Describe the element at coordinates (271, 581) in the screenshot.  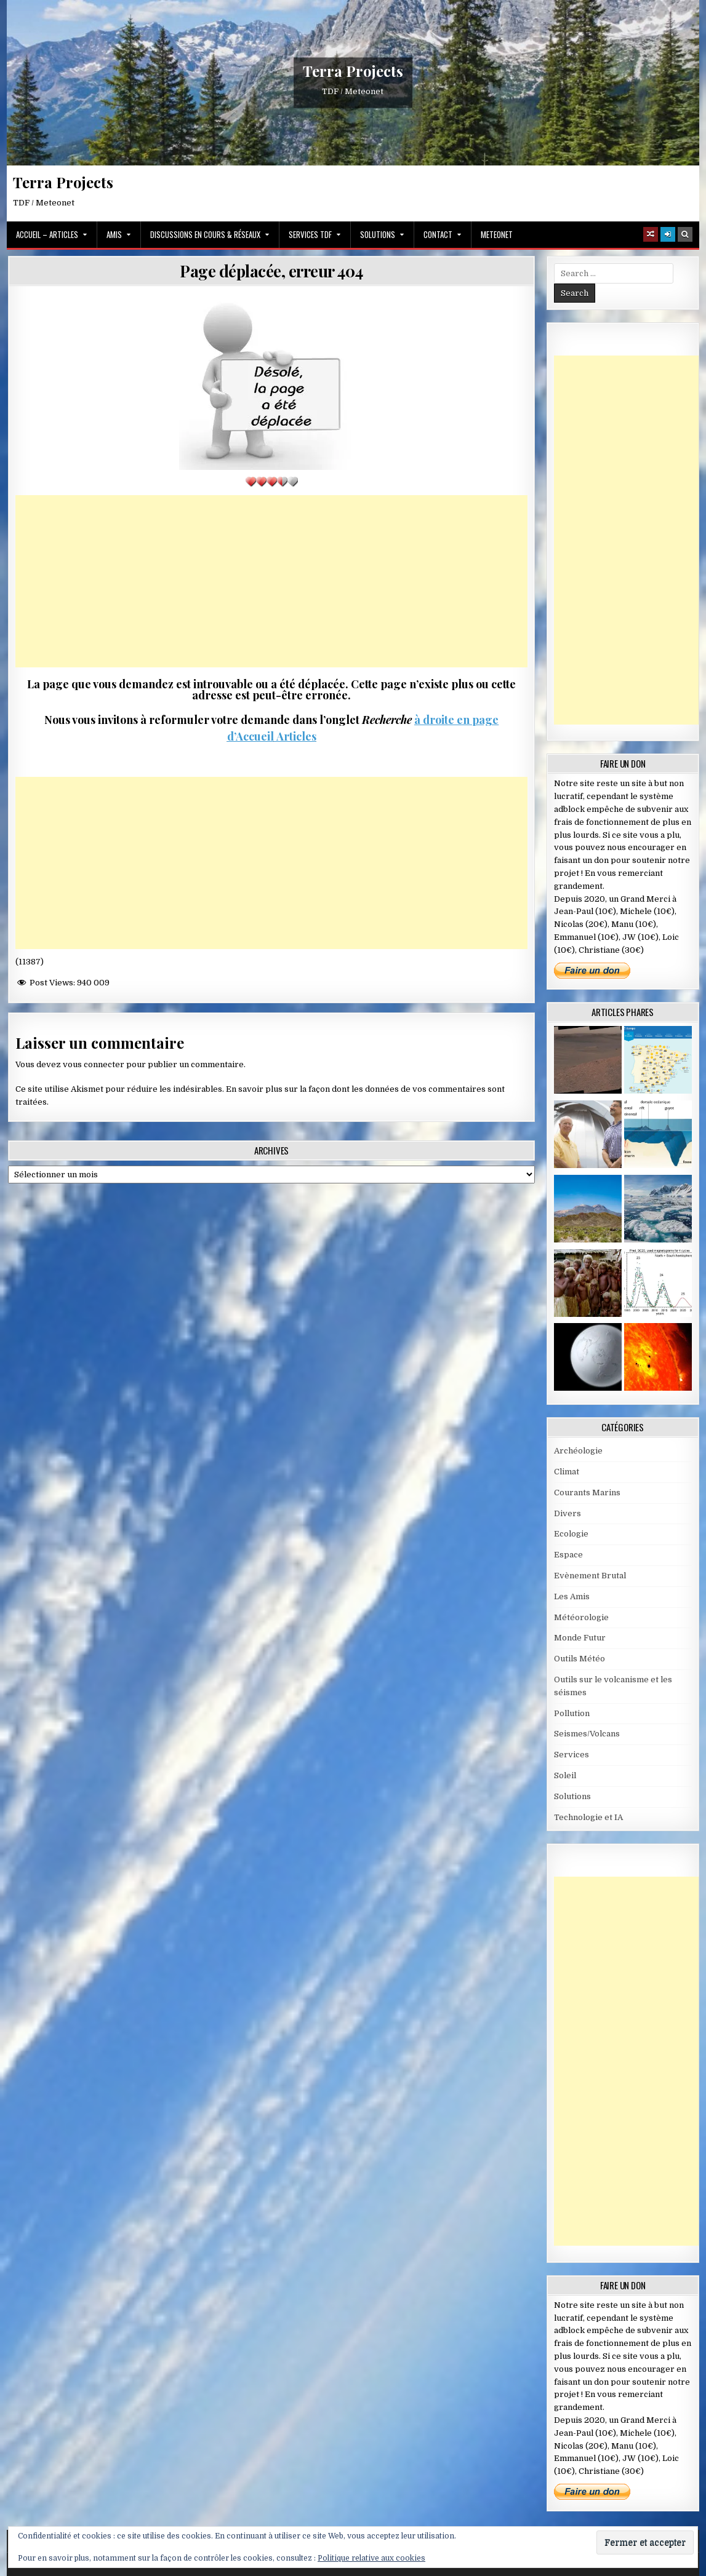
I see `[Advertisement]` at that location.